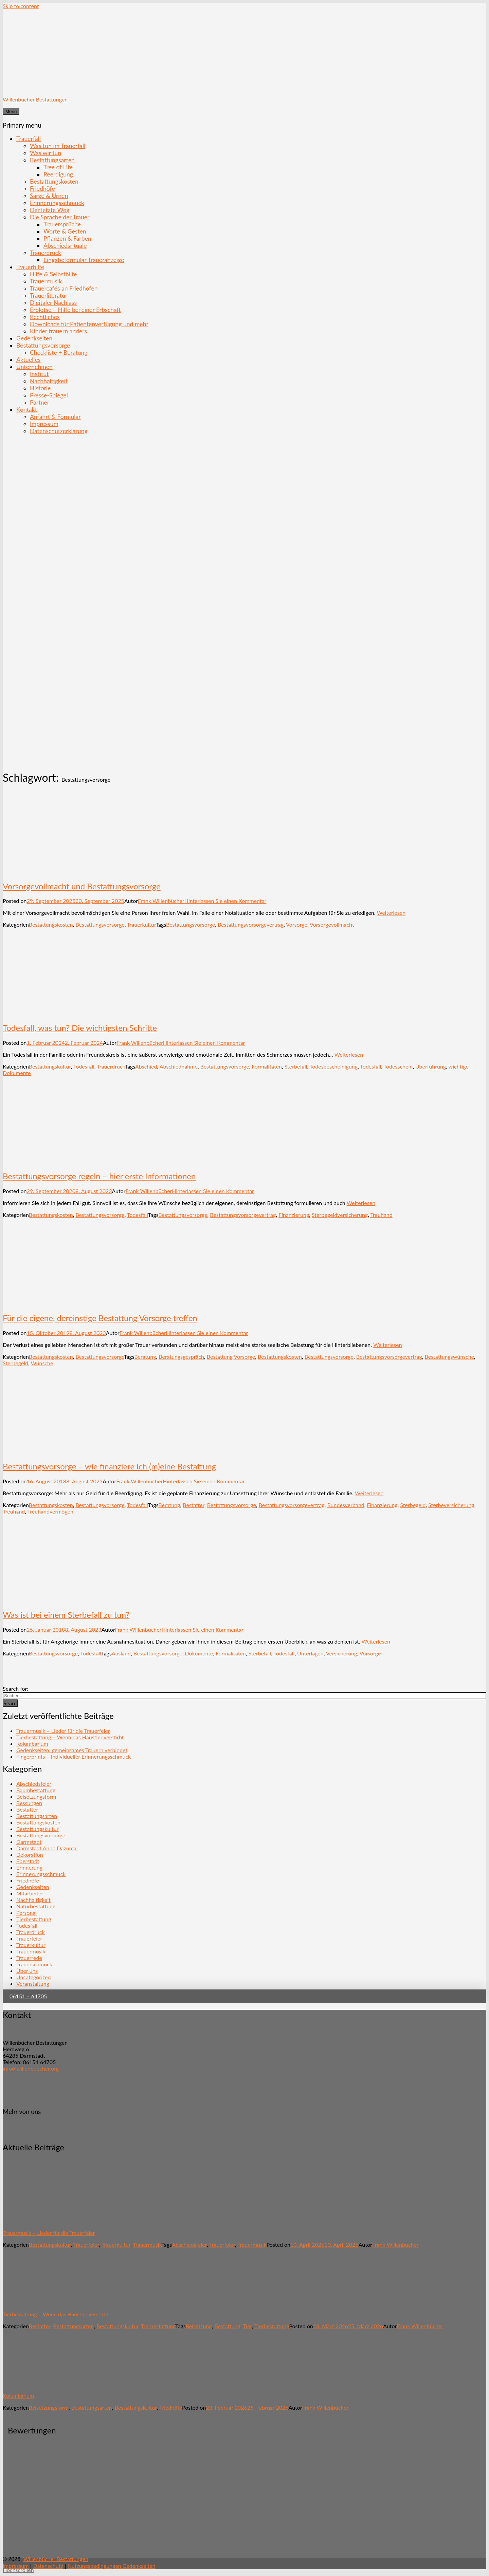  I want to click on Beisetzungsform, so click(36, 1796).